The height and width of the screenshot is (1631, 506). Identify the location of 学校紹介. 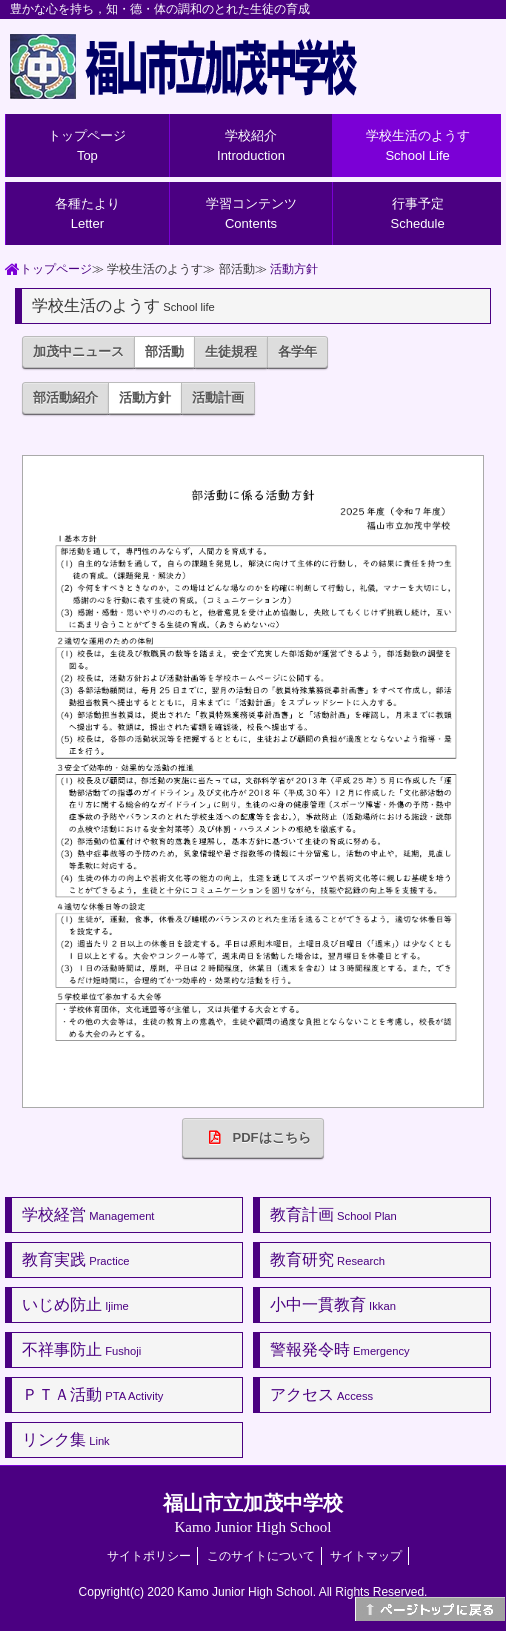
(251, 145).